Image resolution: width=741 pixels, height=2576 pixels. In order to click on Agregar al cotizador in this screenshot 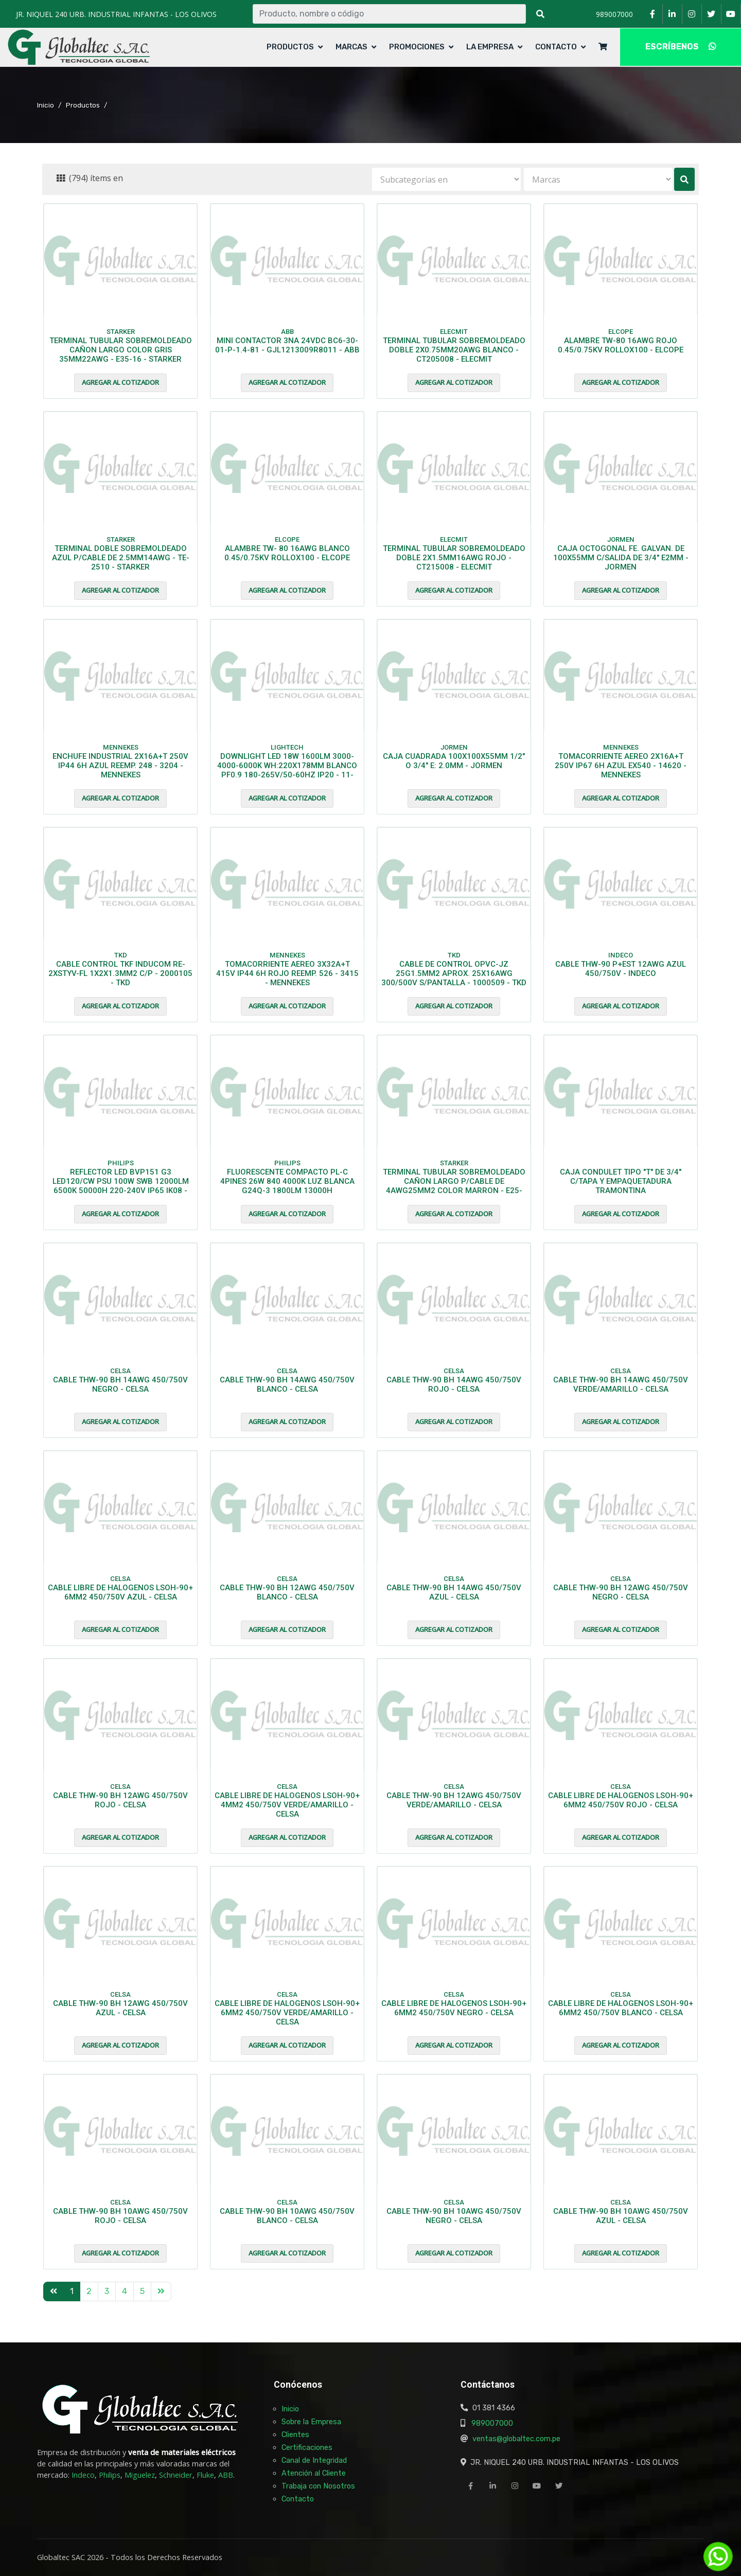, I will do `click(120, 382)`.